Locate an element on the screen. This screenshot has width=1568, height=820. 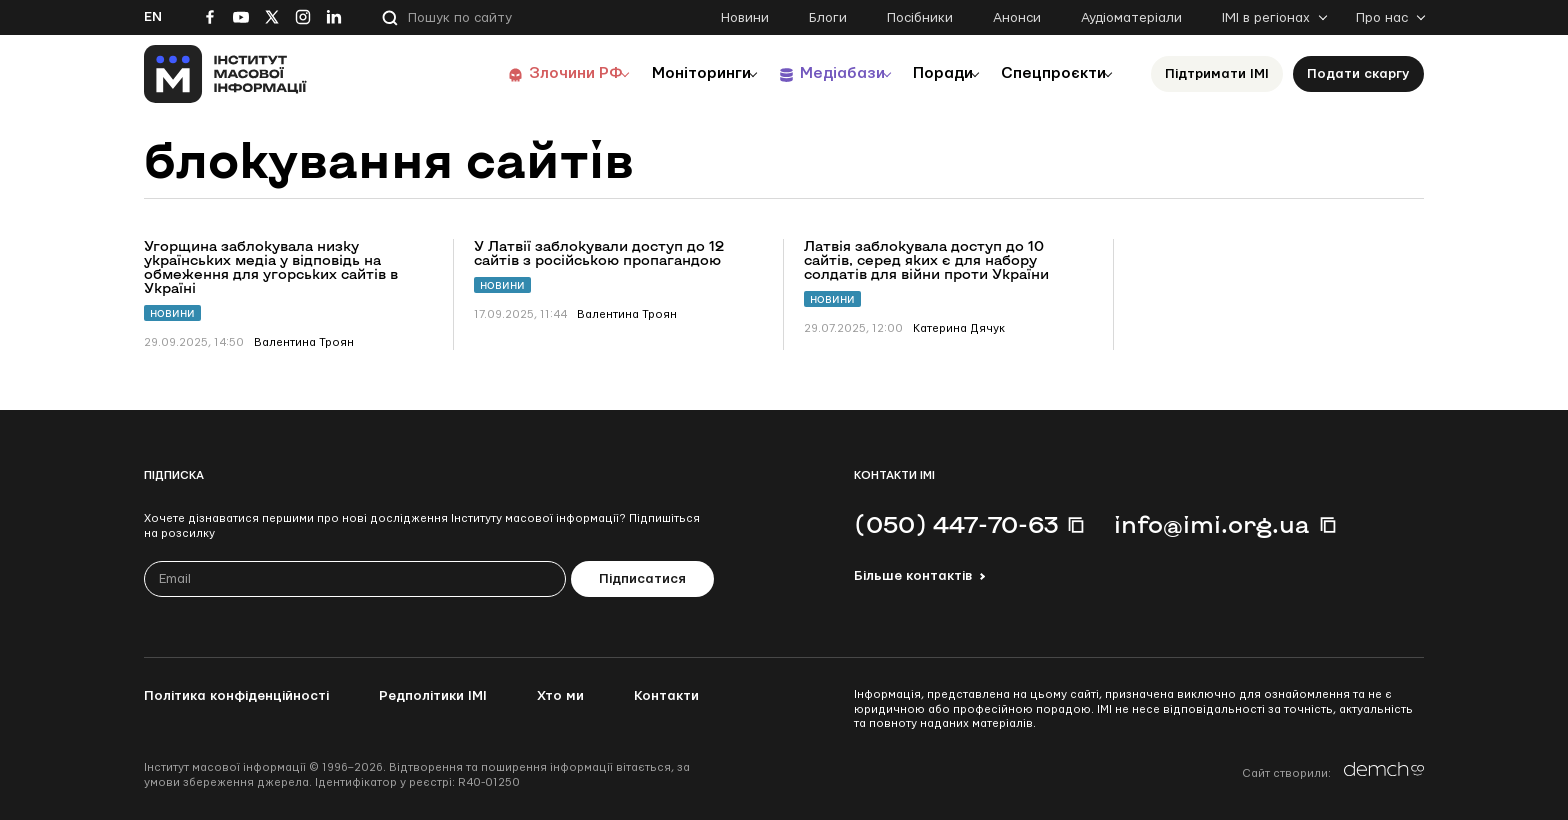
Редполітики ІМІ is located at coordinates (433, 696).